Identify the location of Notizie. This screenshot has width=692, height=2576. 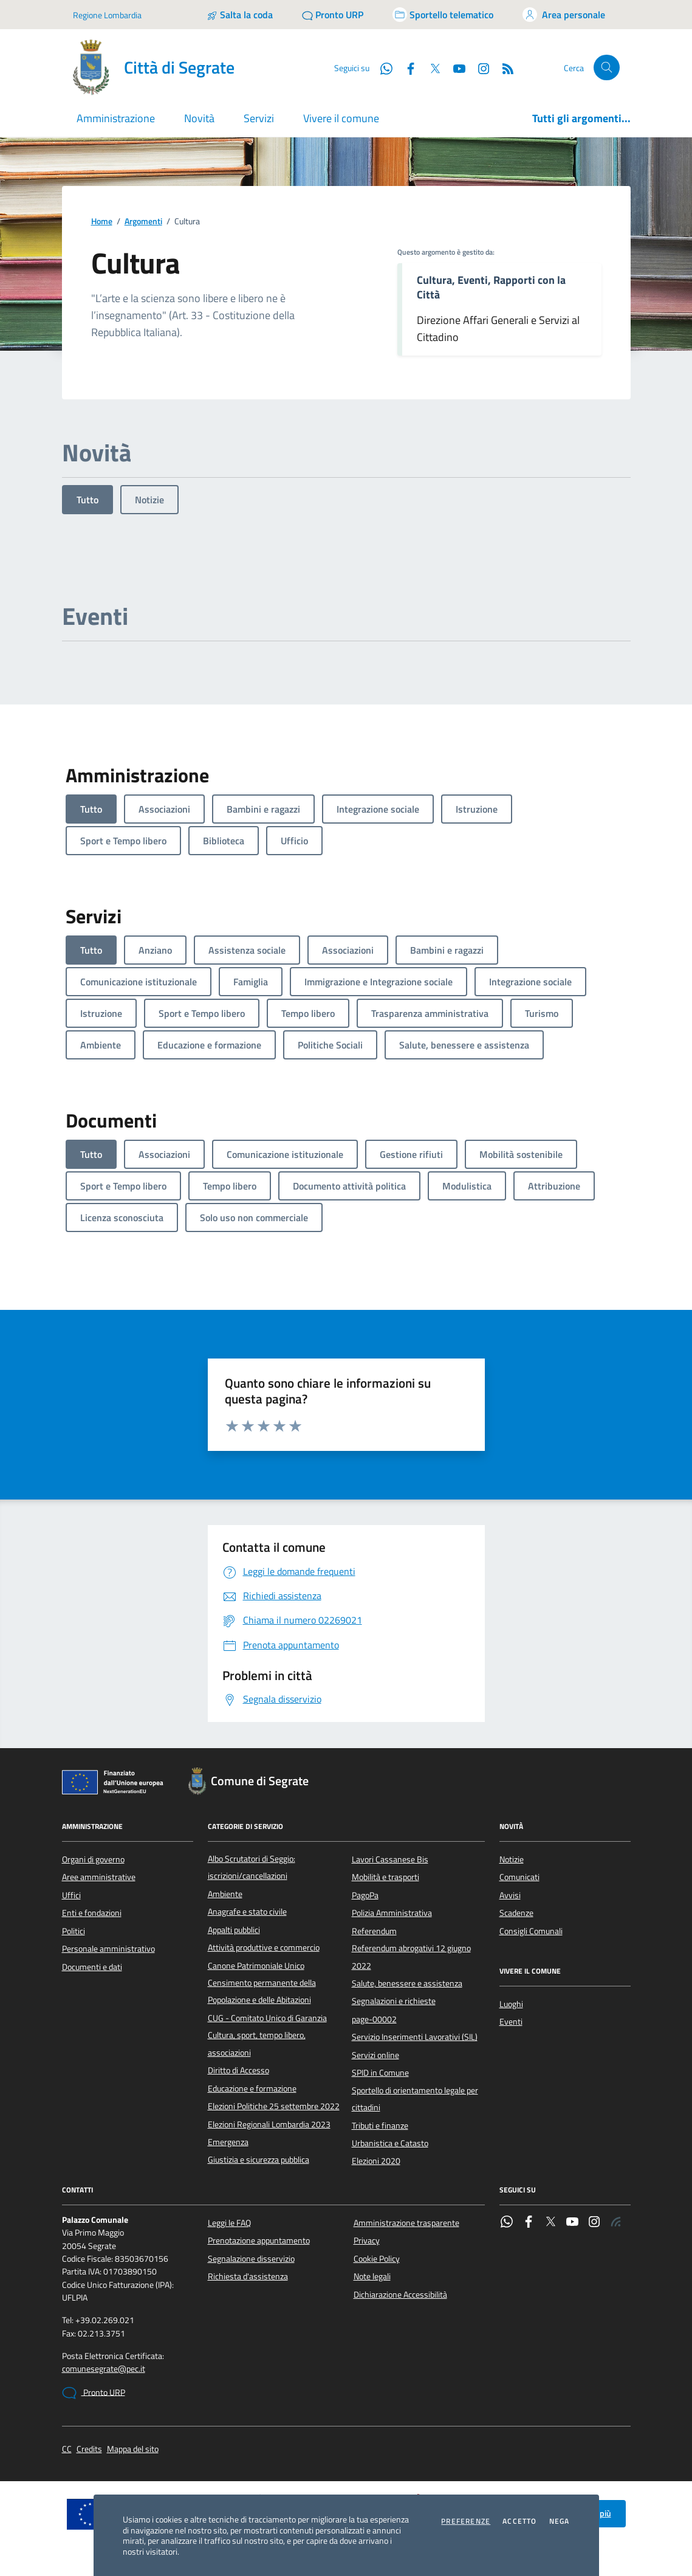
(149, 499).